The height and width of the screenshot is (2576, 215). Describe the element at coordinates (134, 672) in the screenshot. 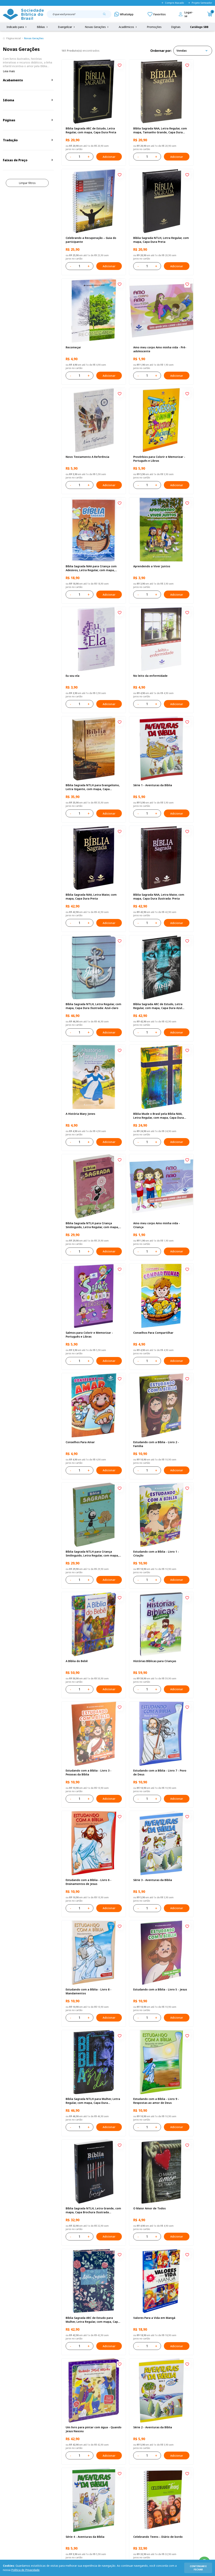

I see `Bíblia Mude o Brasil pela Bíblia NAA, Letra Regular, com mapa, Capa Dura Ilustrada: Marrom` at that location.